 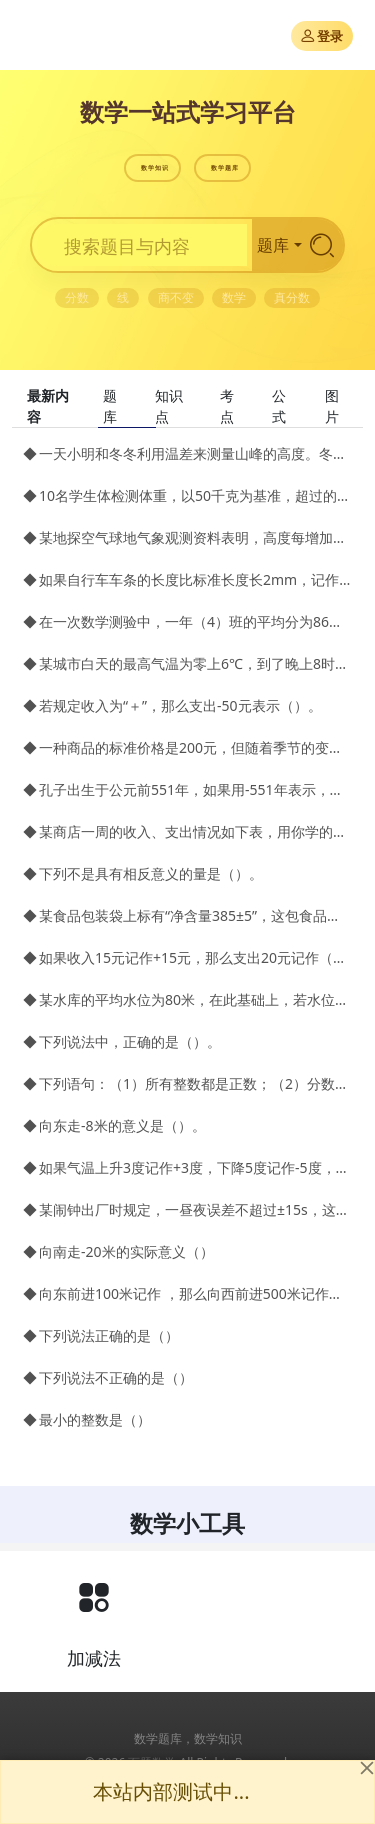 I want to click on 某商店一周的收入、支出情况如下表，用你学的知识，给商店简单的记一笔帐。, so click(x=195, y=831).